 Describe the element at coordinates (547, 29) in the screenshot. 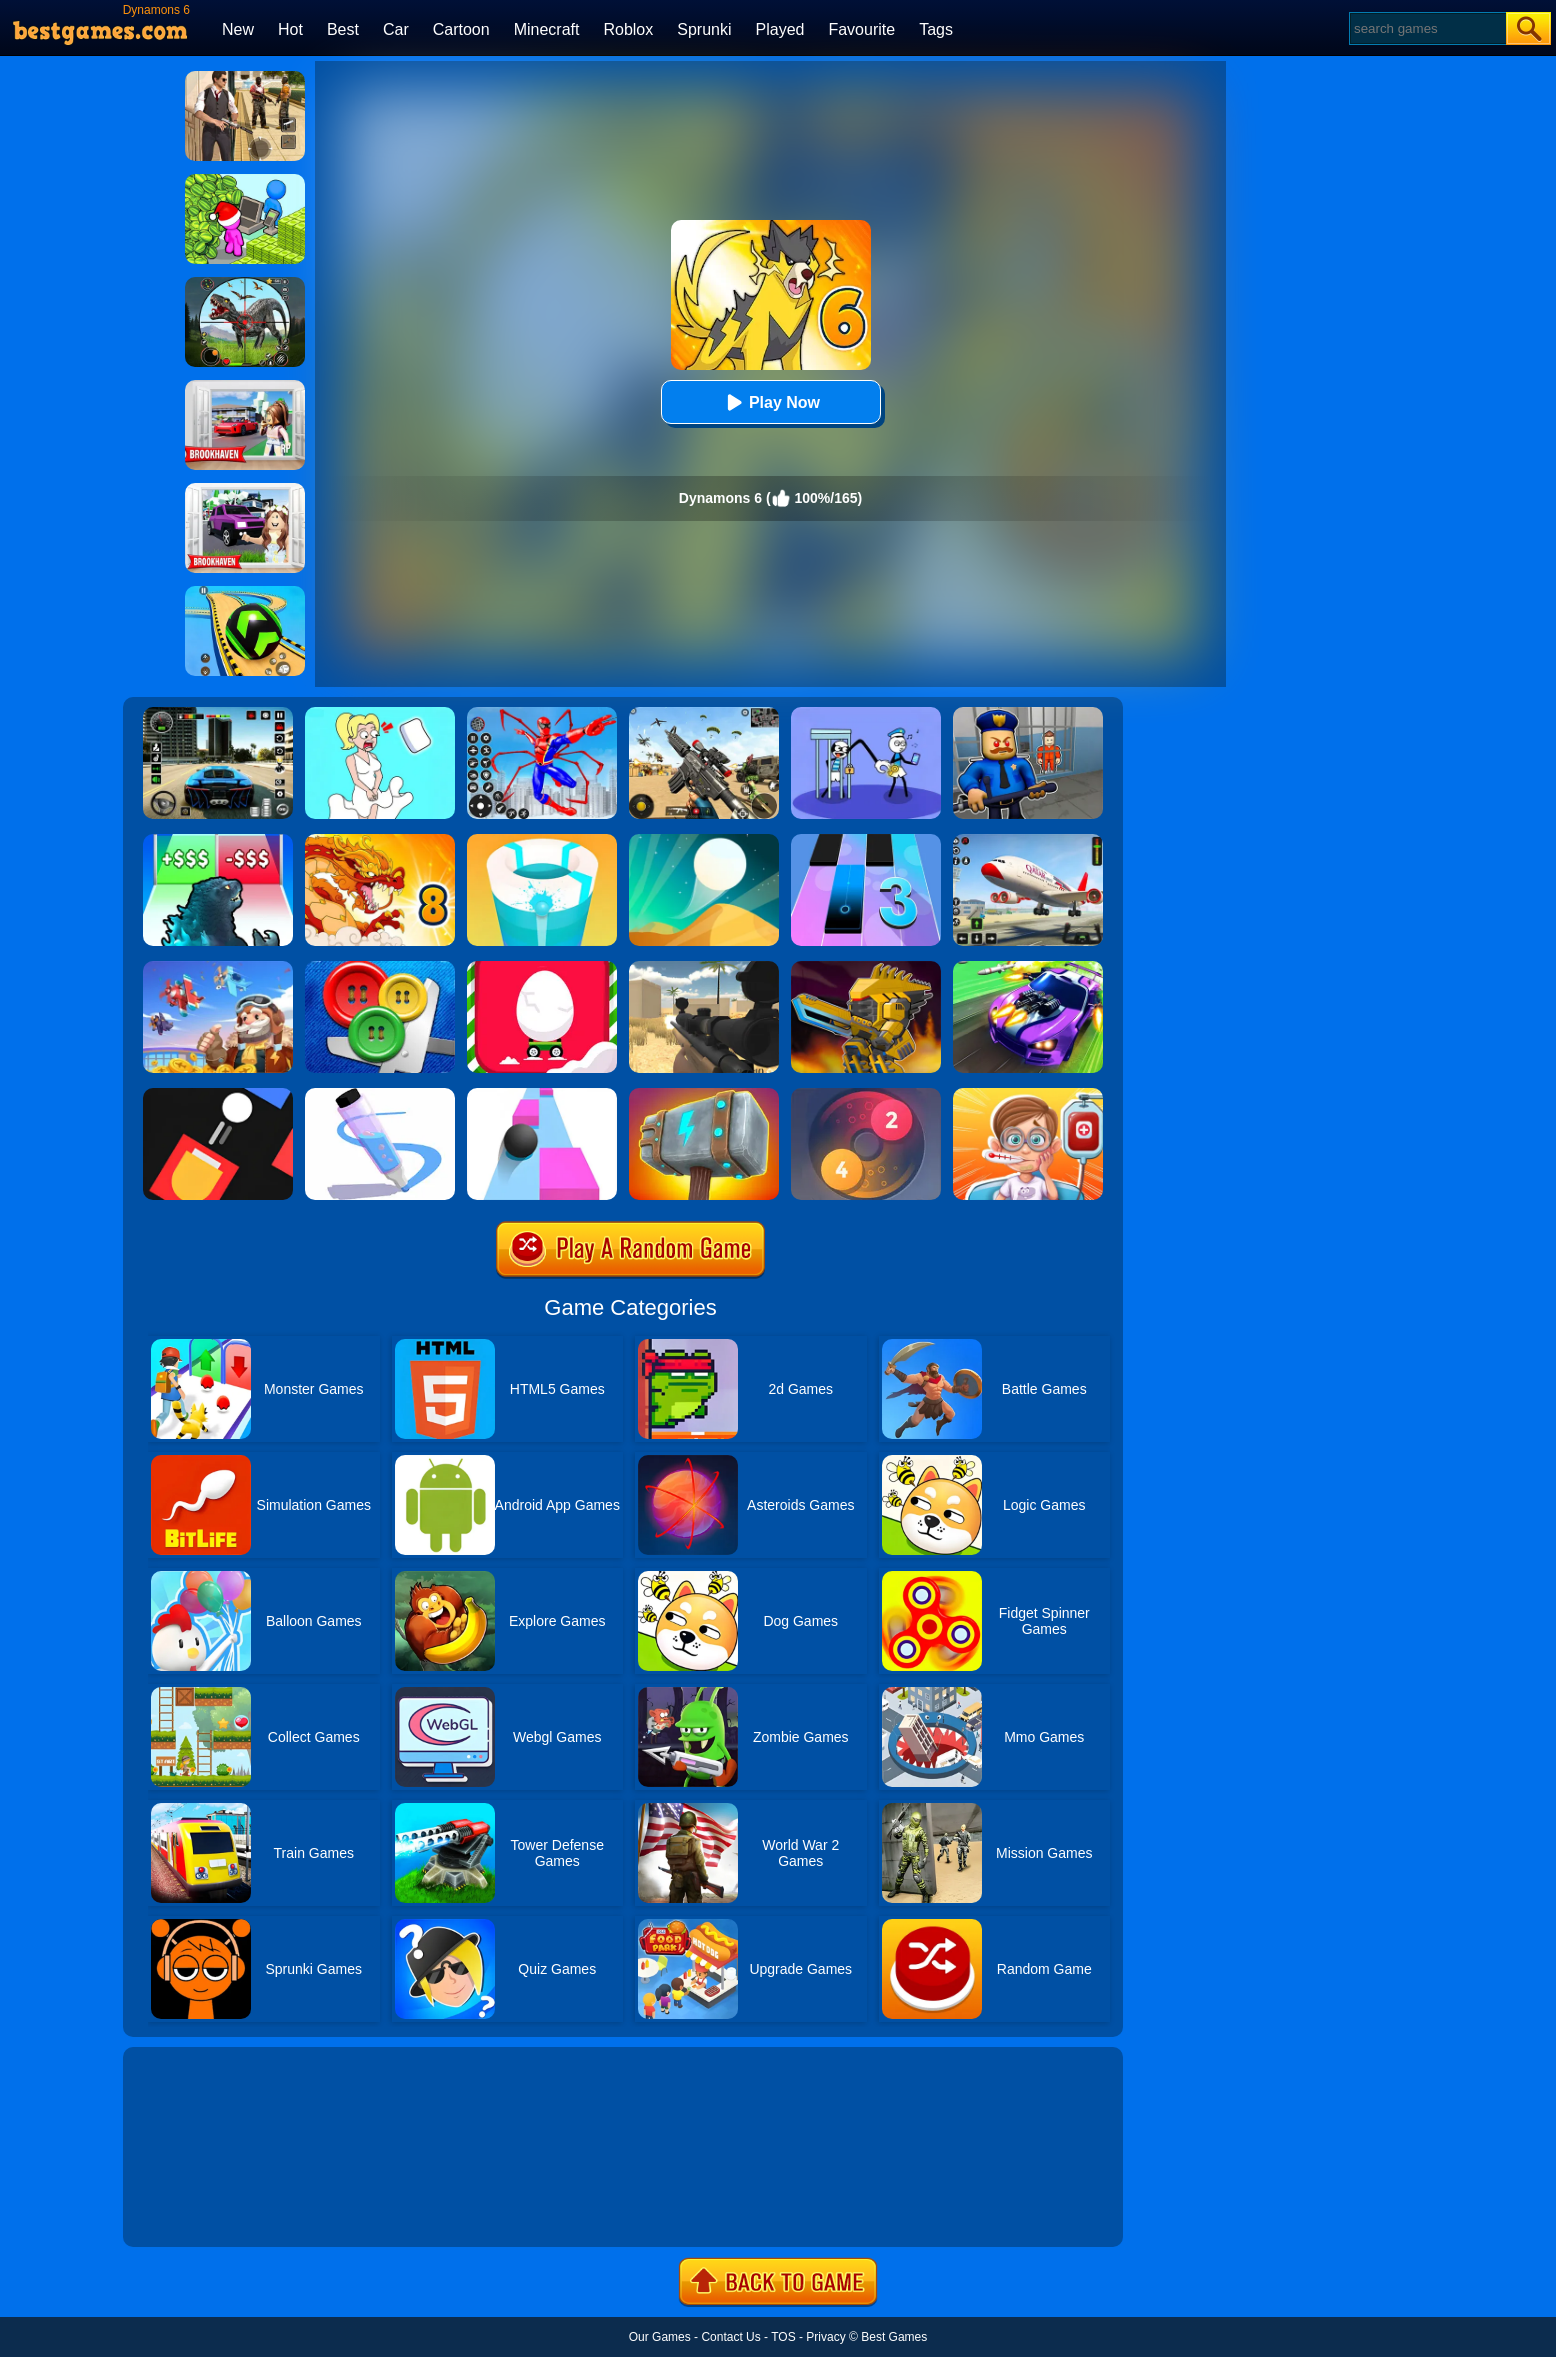

I see `Minecraft` at that location.